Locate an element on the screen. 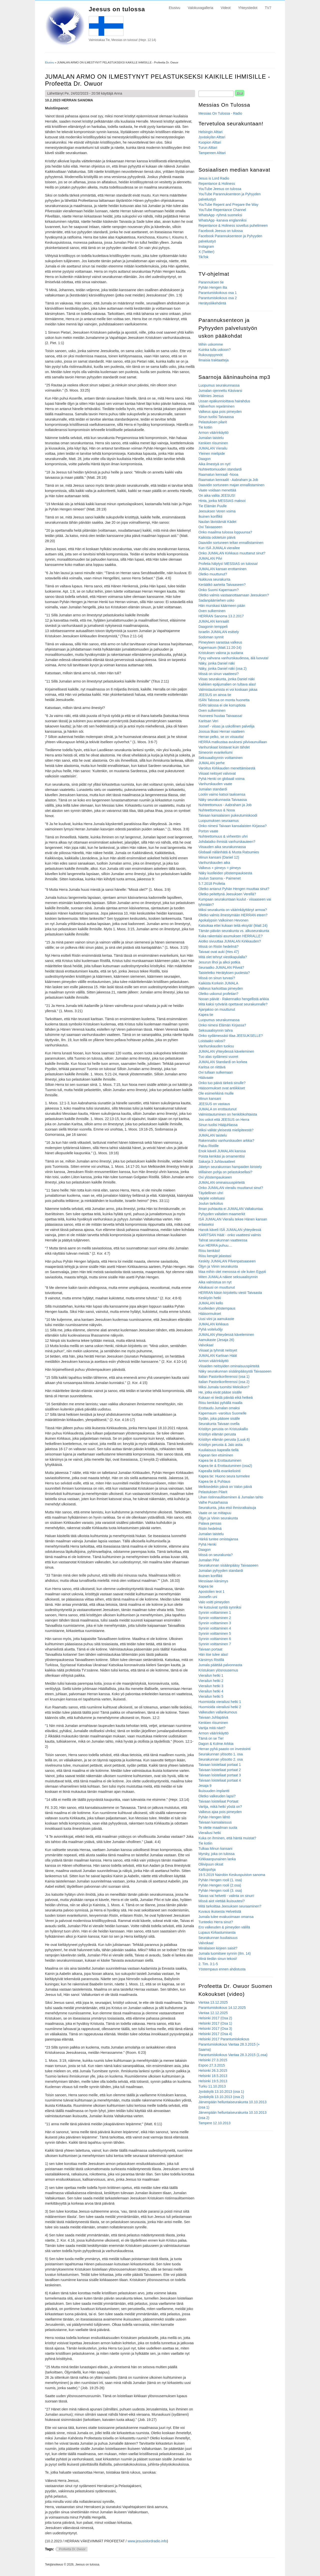 This screenshot has width=320, height=2576. Härkä tuntee omistajansa is located at coordinates (218, 1539).